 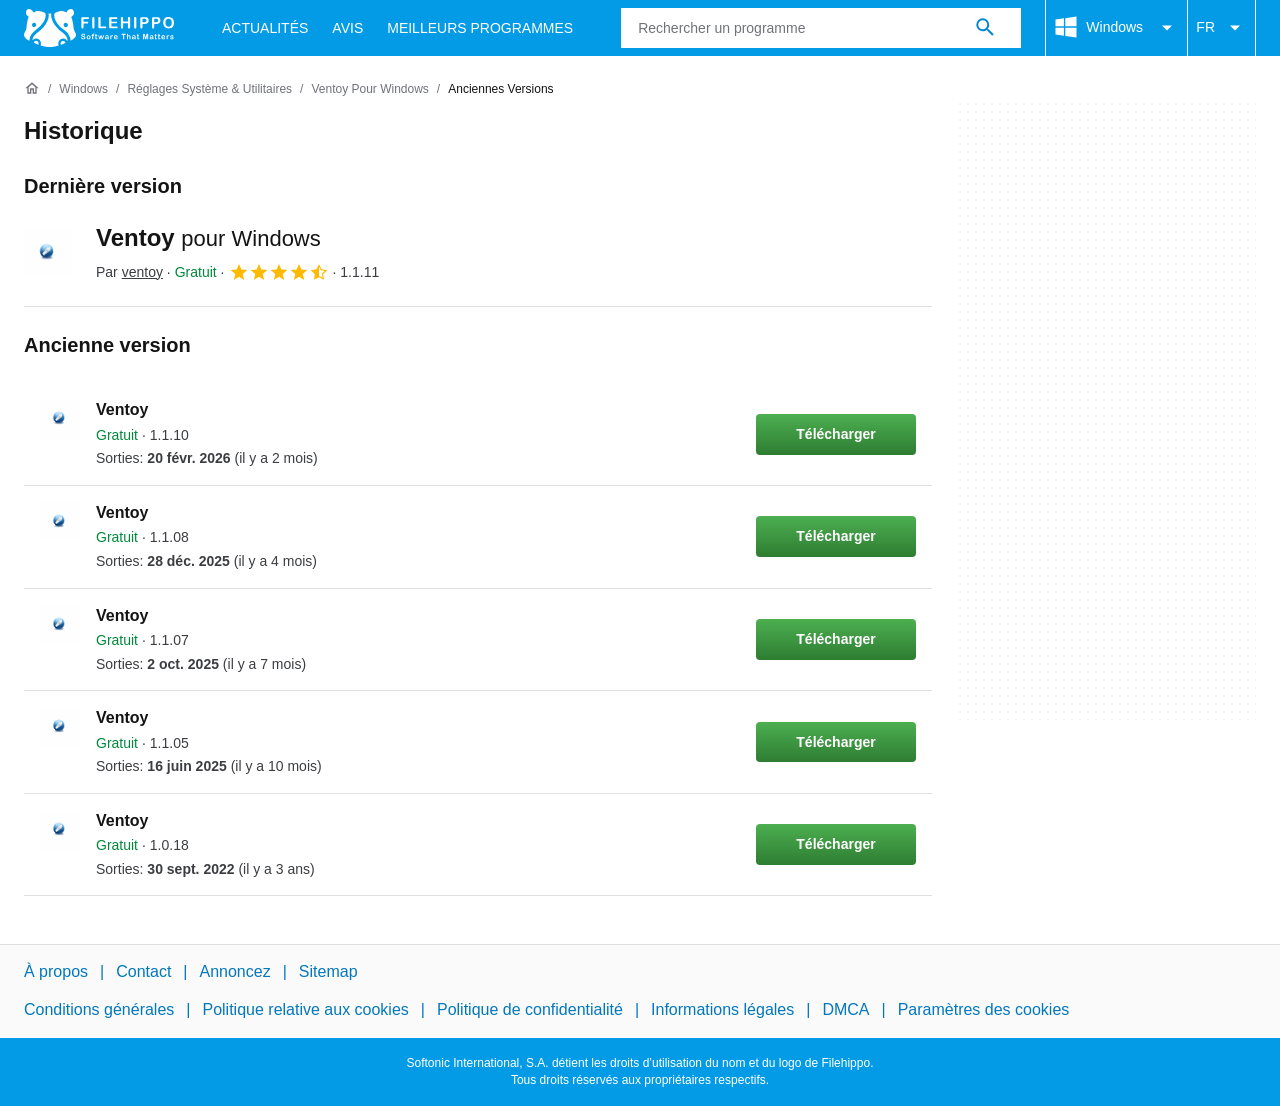 What do you see at coordinates (235, 971) in the screenshot?
I see `Annoncez` at bounding box center [235, 971].